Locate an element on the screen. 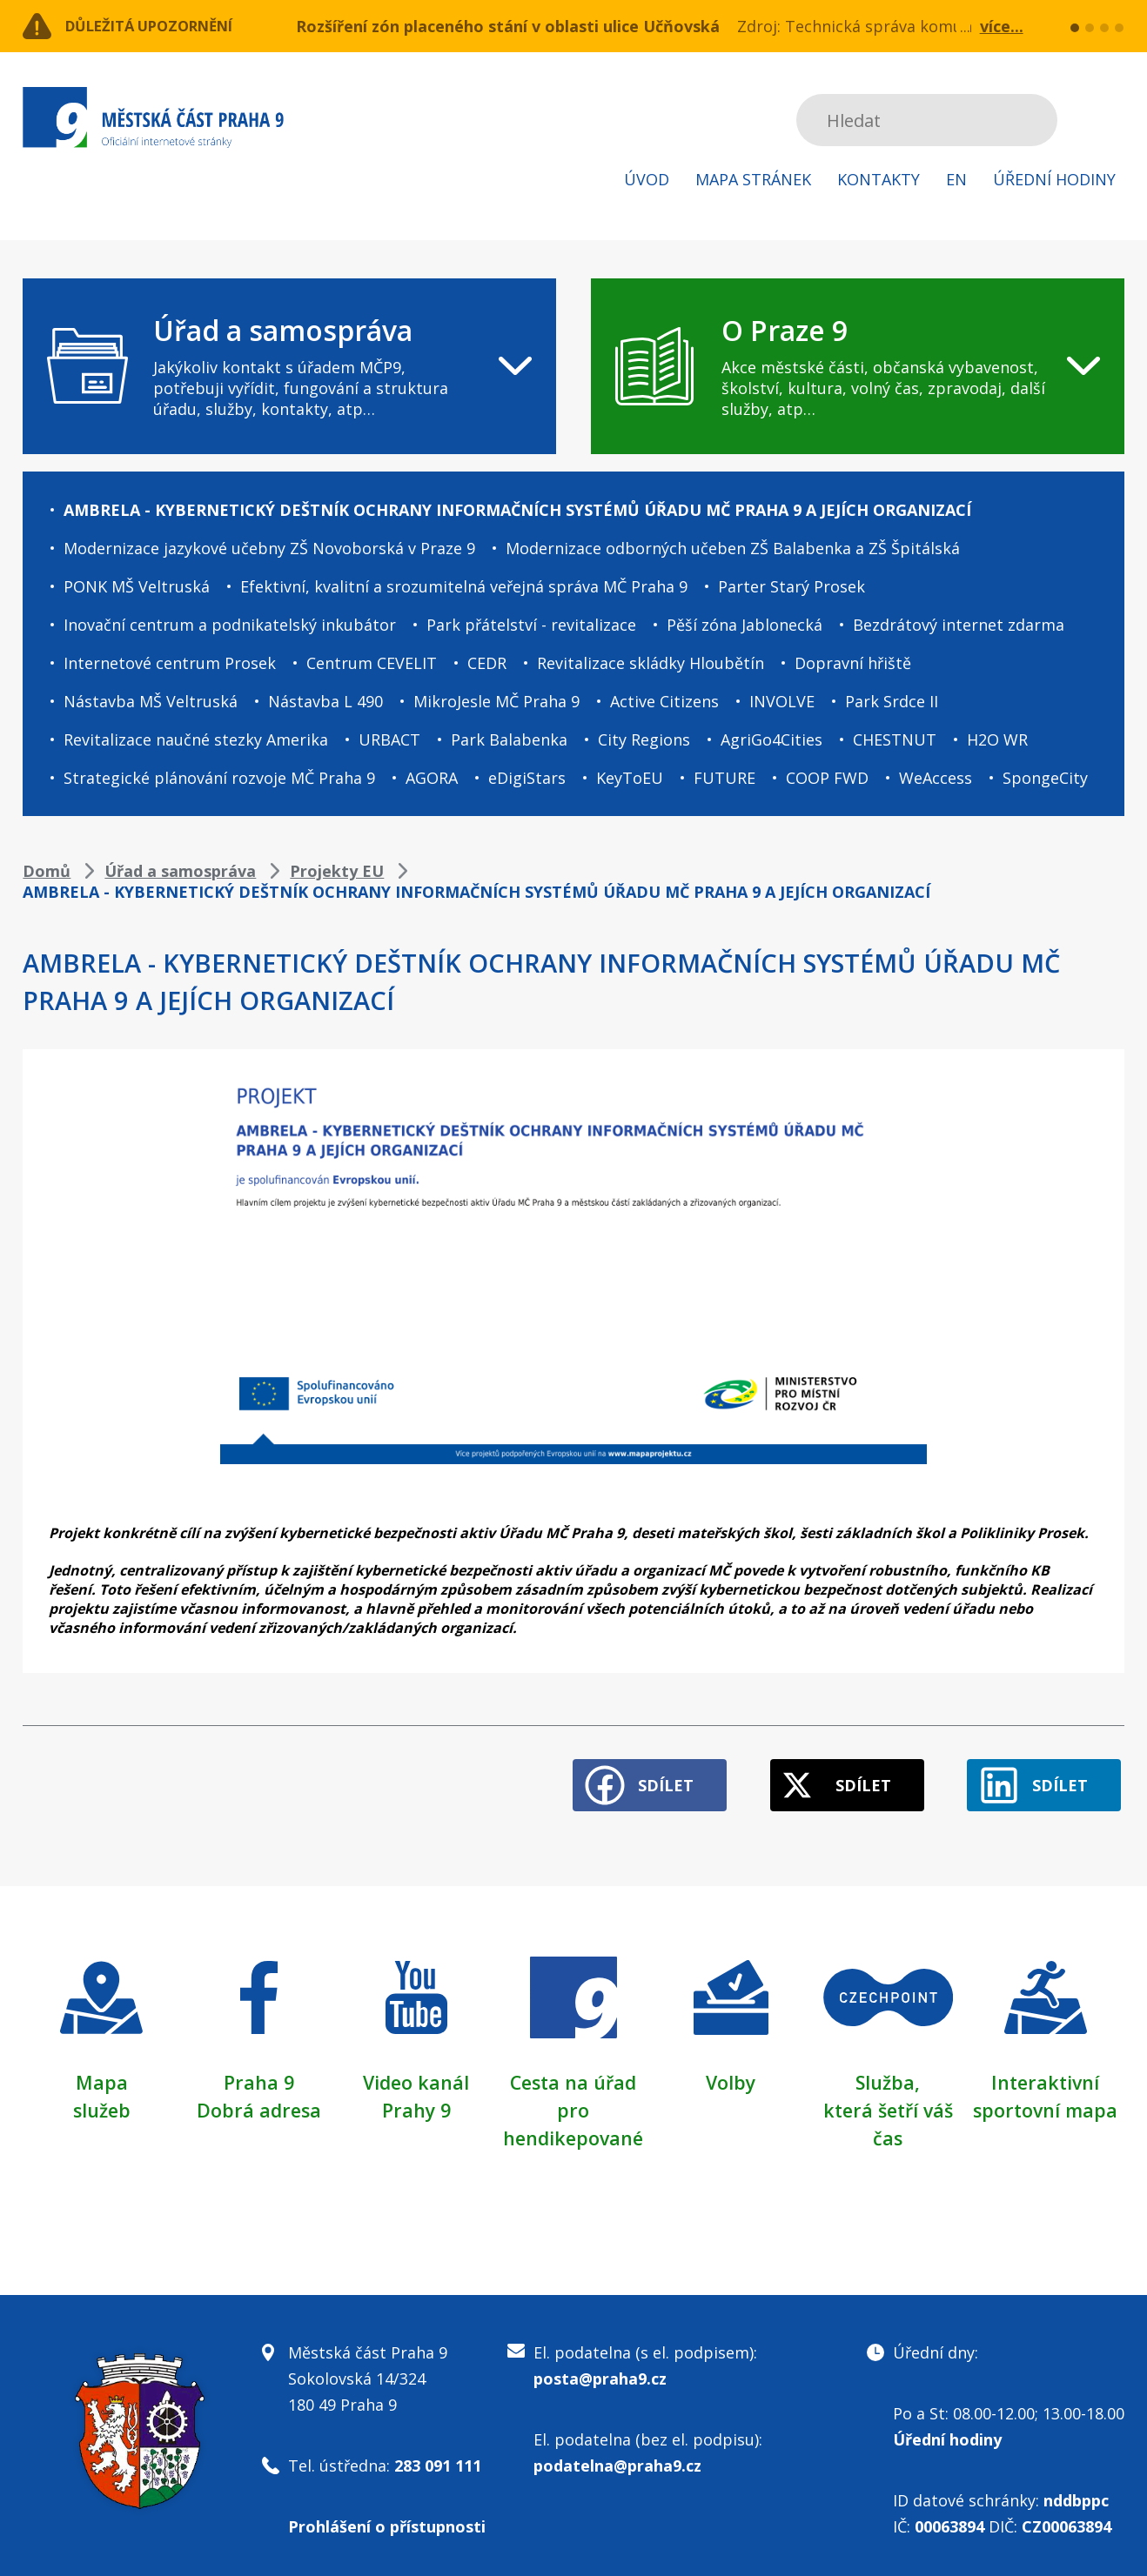 This screenshot has width=1147, height=2576. Mapa is located at coordinates (102, 2075).